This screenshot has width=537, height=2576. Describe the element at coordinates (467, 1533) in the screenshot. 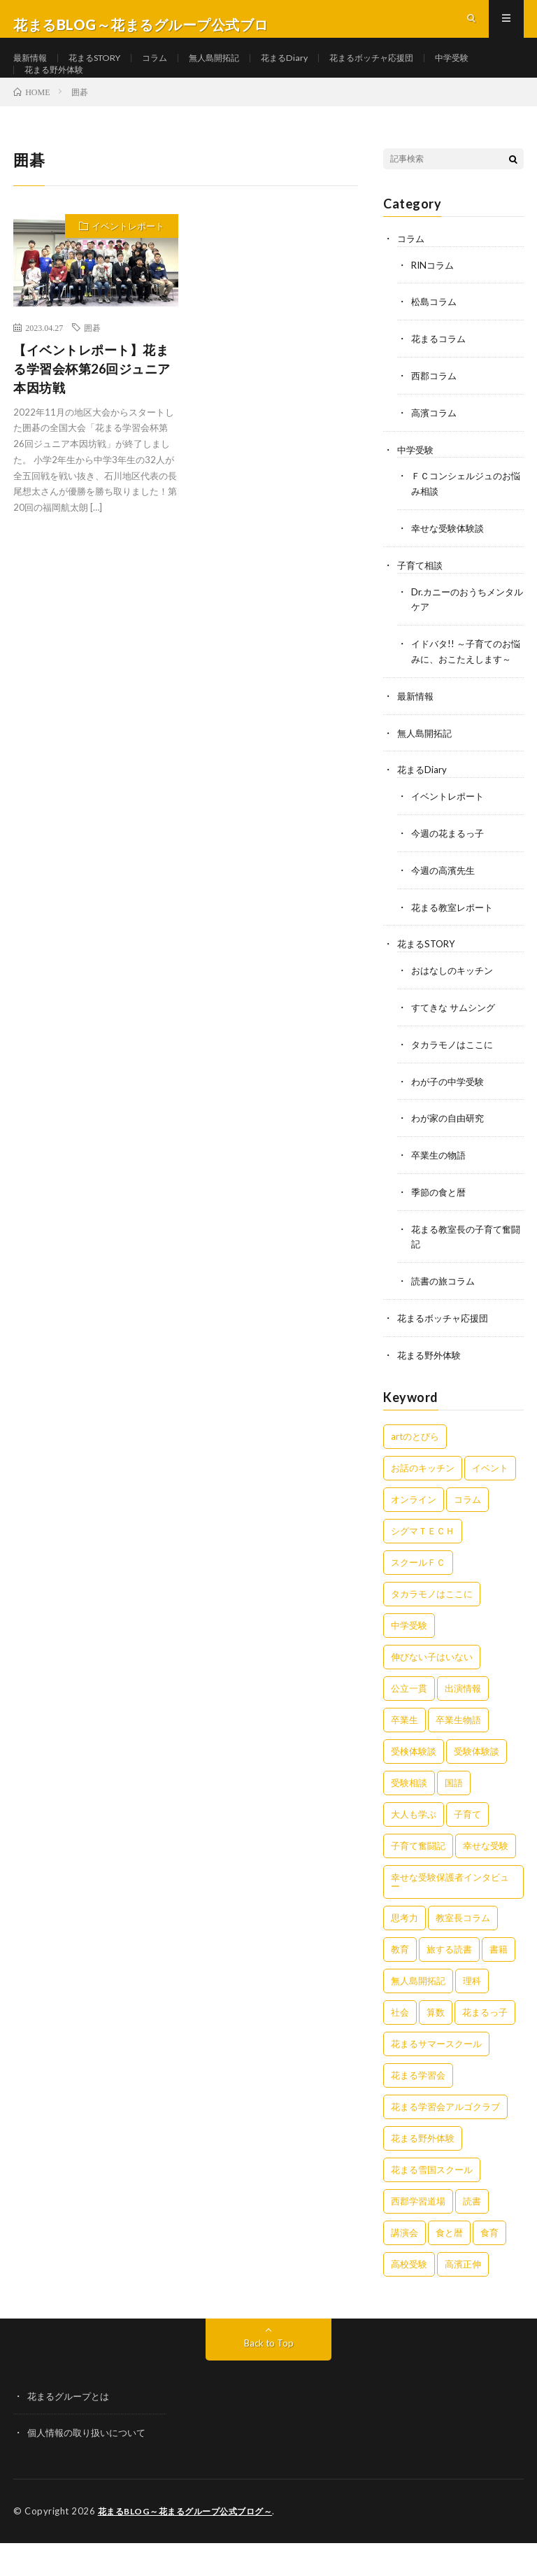

I see `コラム [コラム (79個の項目)]` at that location.